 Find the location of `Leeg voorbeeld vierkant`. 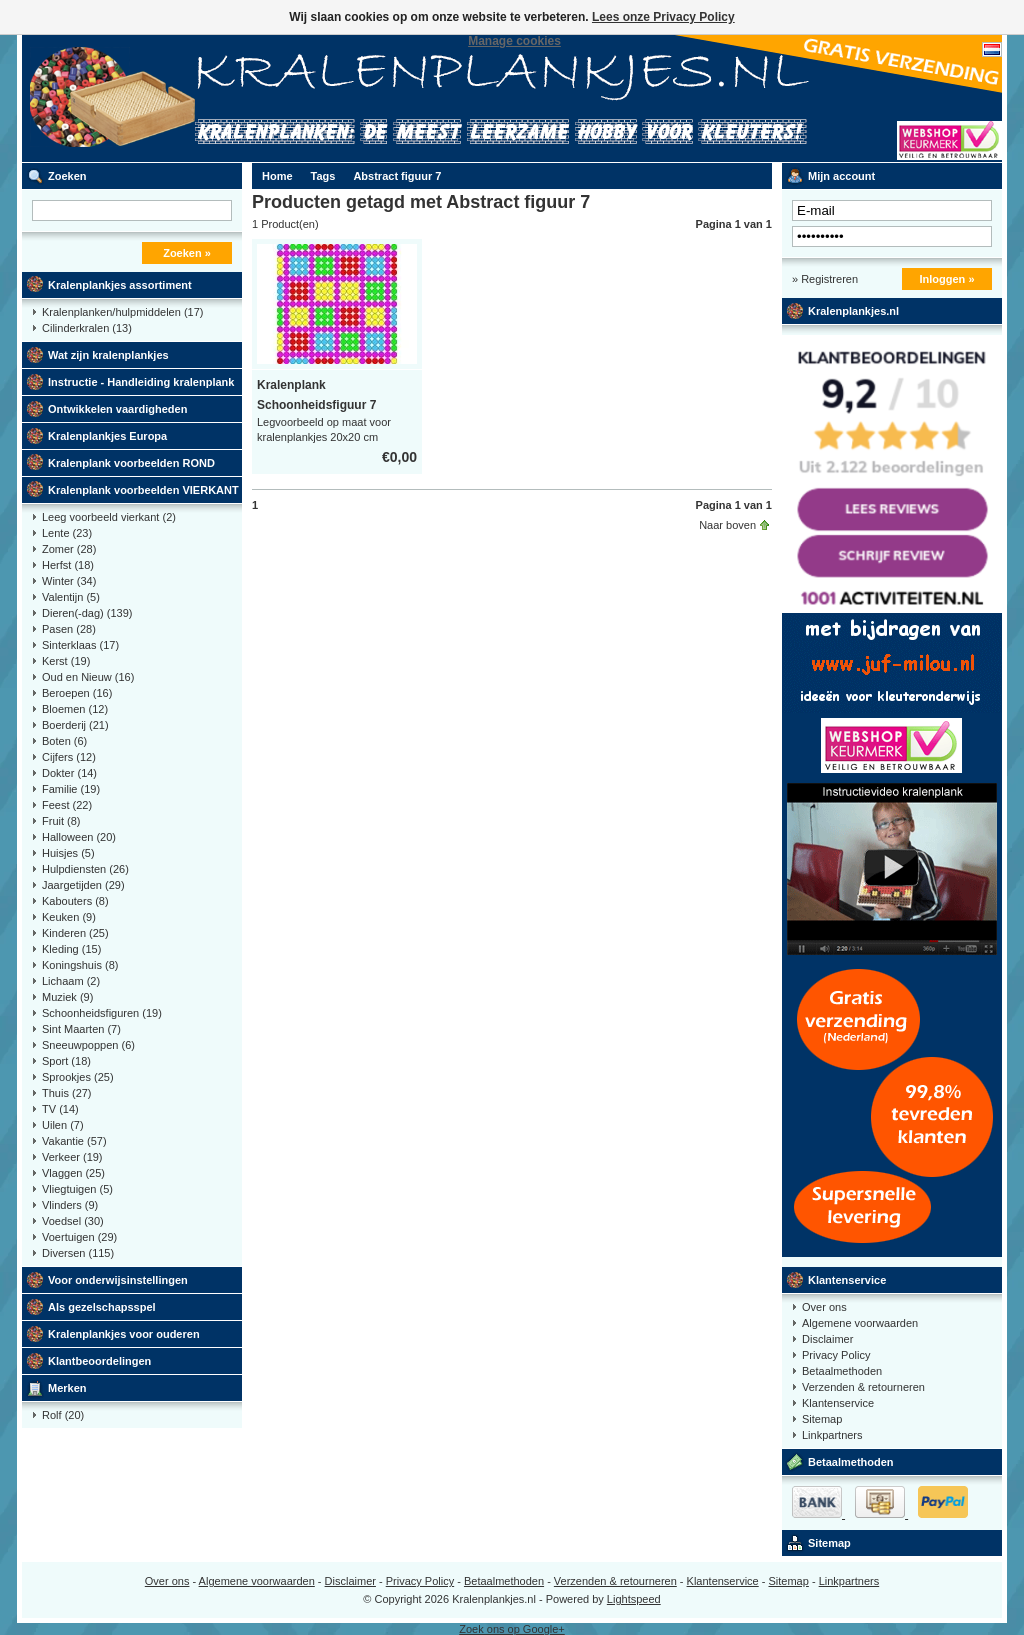

Leeg voorbeeld vierkant is located at coordinates (109, 517).